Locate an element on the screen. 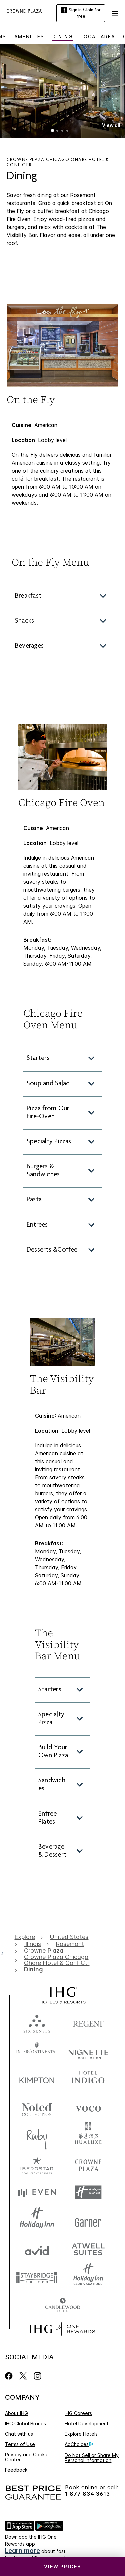 This screenshot has height=2576, width=125. 3 [tab] is located at coordinates (62, 131).